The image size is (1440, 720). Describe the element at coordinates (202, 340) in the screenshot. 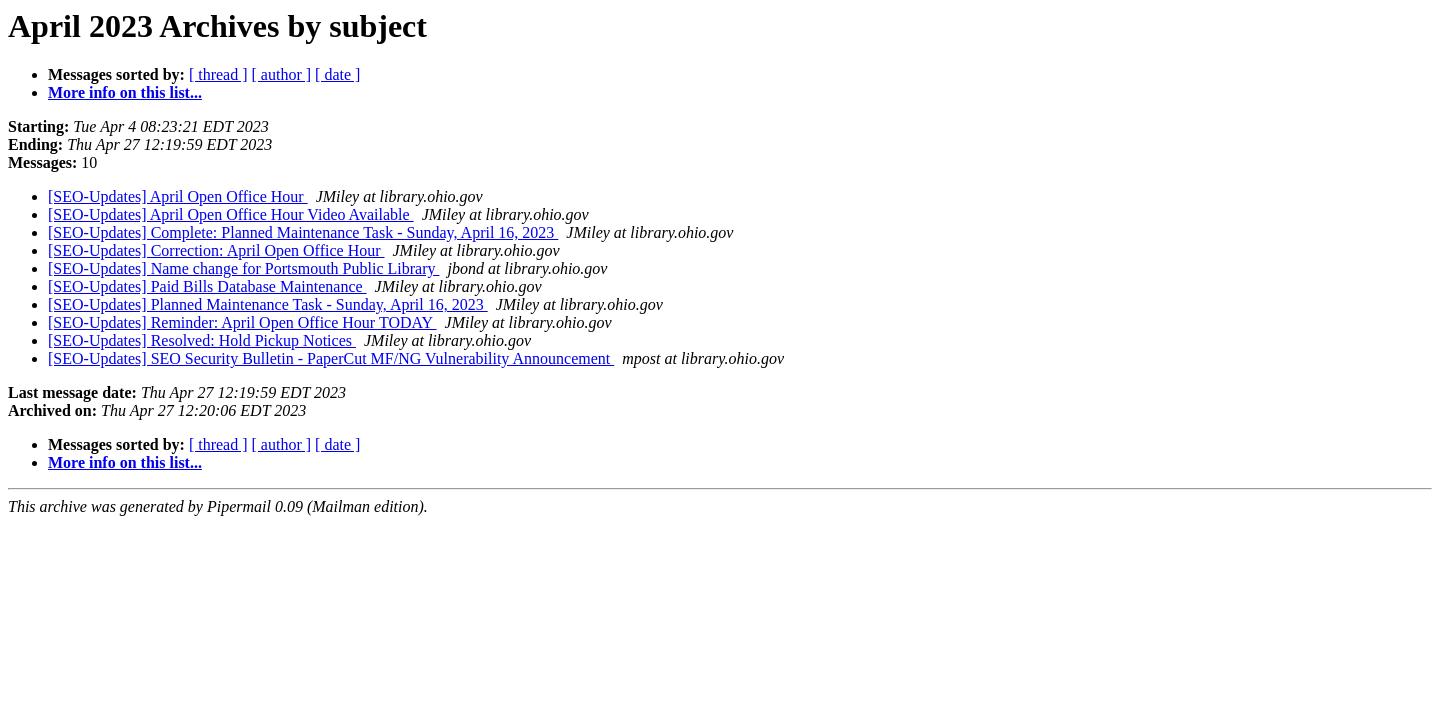

I see `[SEO-Updates] Resolved: Hold Pickup Notices` at that location.